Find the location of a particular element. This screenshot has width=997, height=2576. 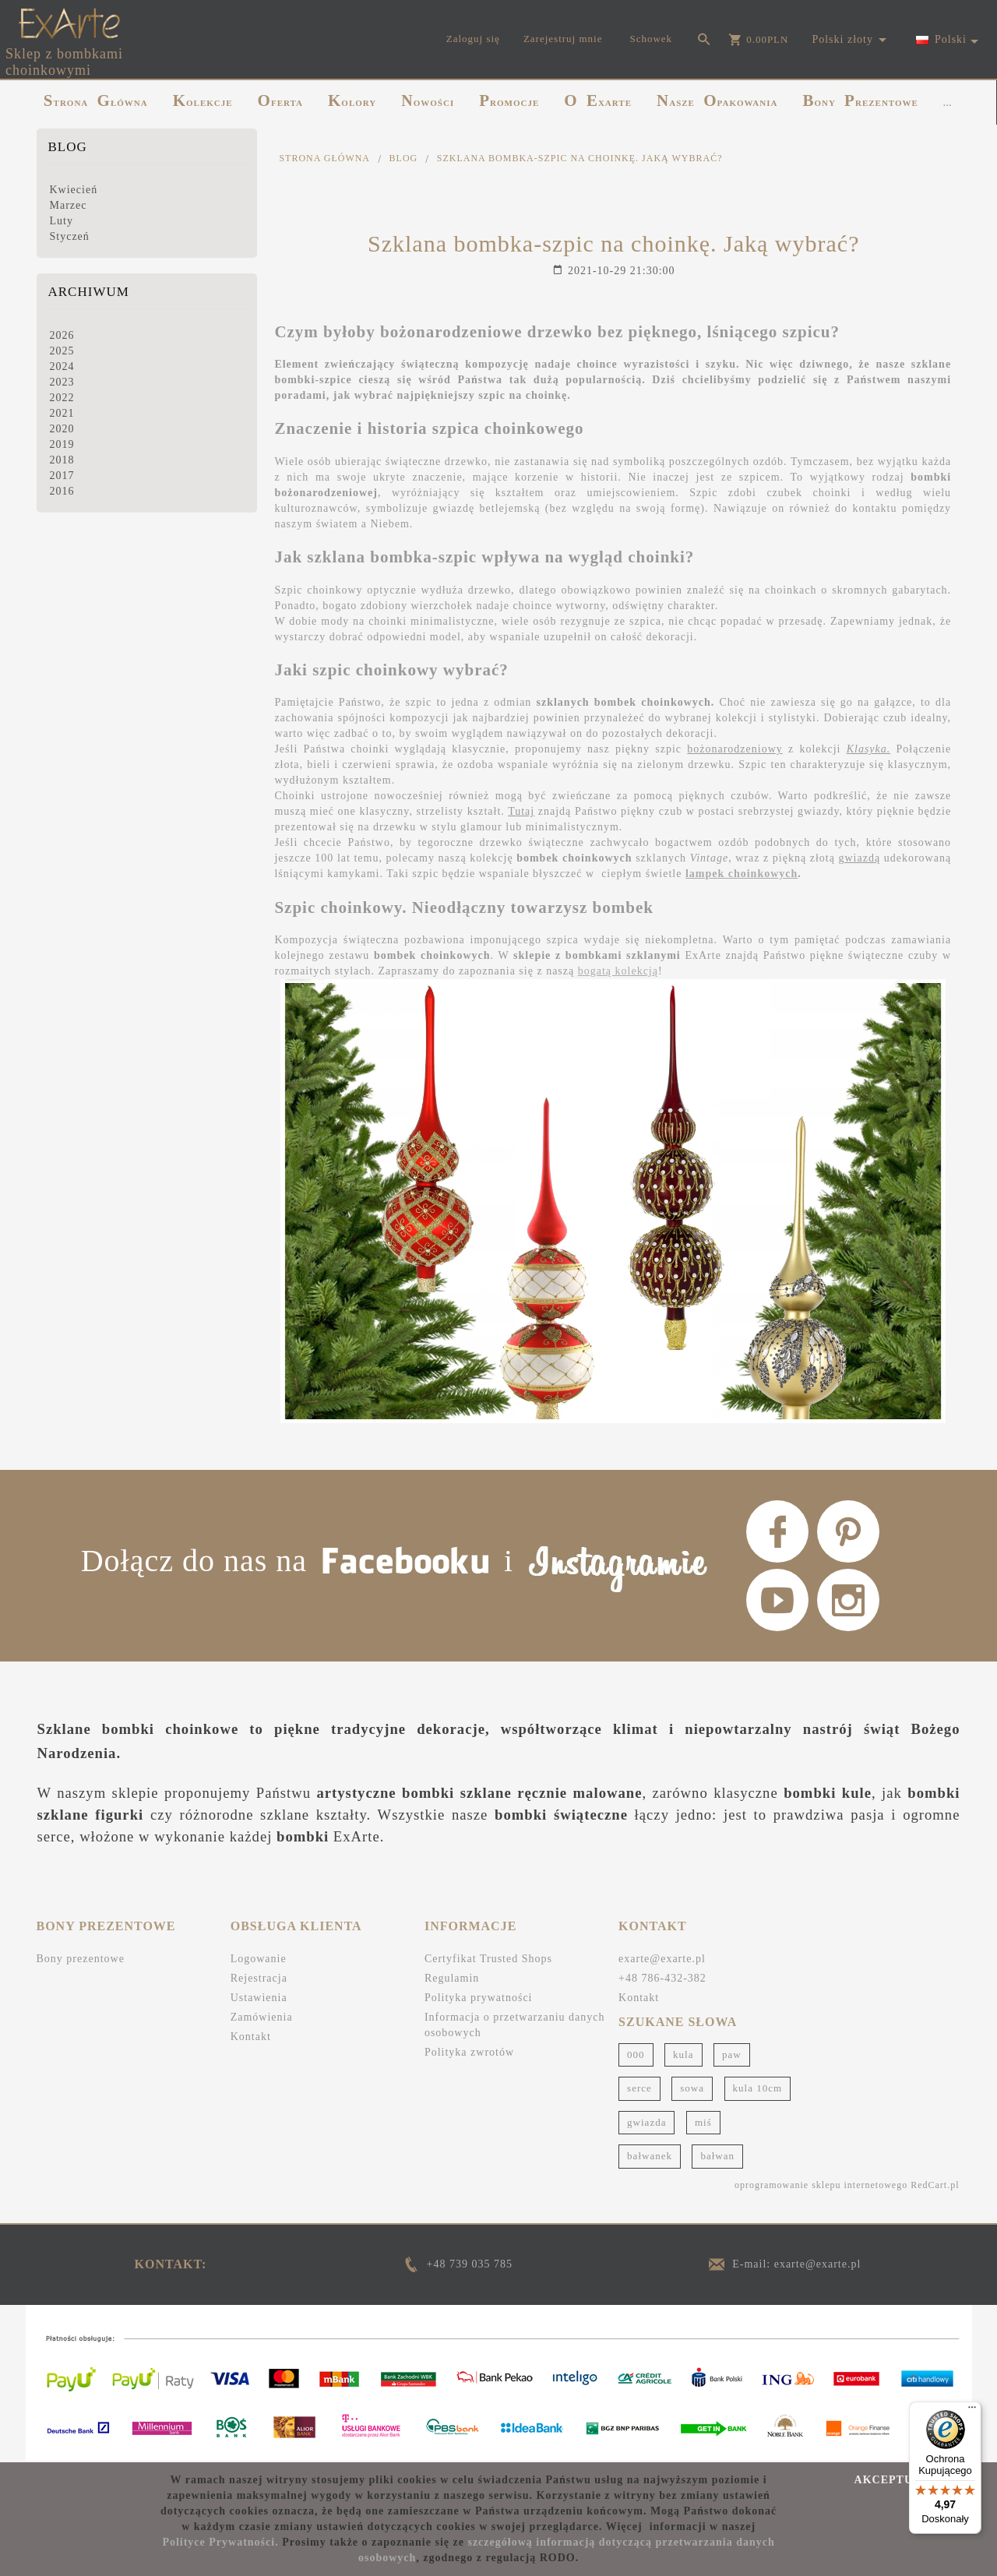

Logowanie is located at coordinates (259, 1959).